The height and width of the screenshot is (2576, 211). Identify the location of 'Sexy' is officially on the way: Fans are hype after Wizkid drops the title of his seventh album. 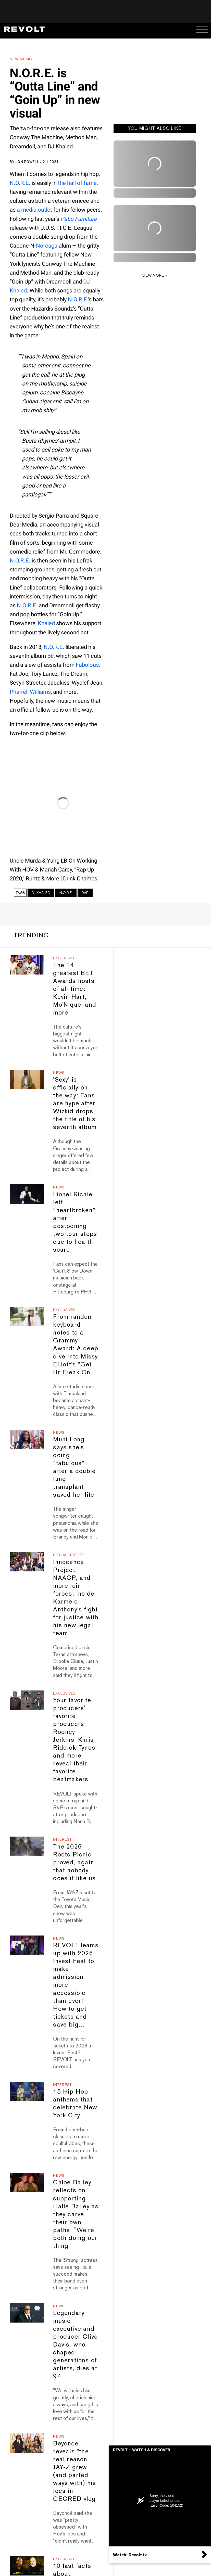
(74, 1103).